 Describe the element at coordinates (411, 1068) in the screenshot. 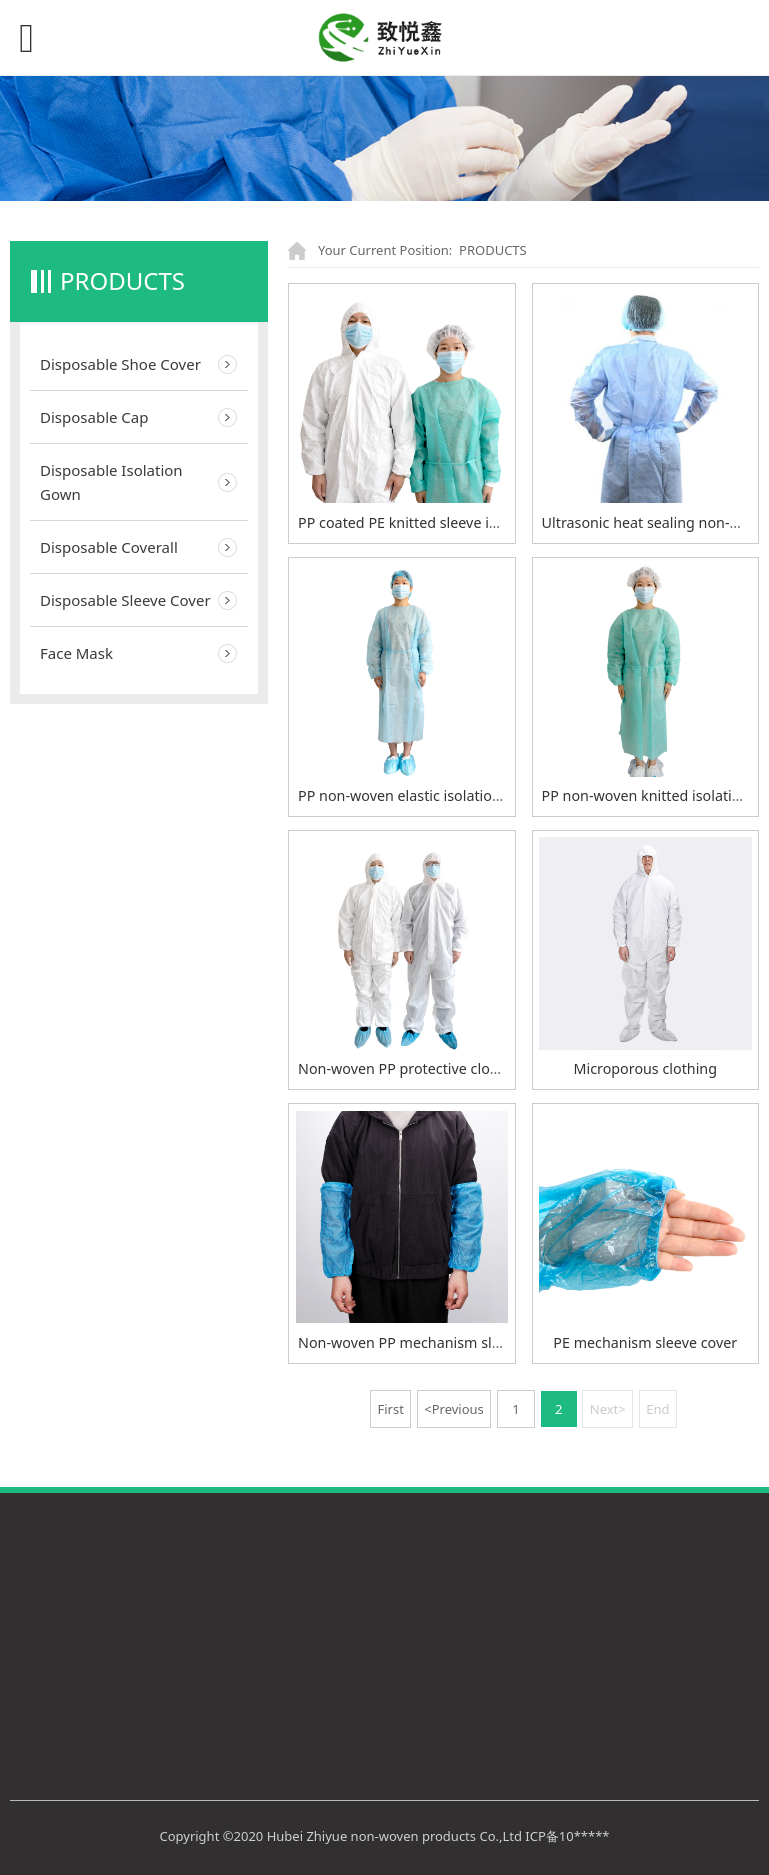

I see `Non-woven PP protective clothing` at that location.